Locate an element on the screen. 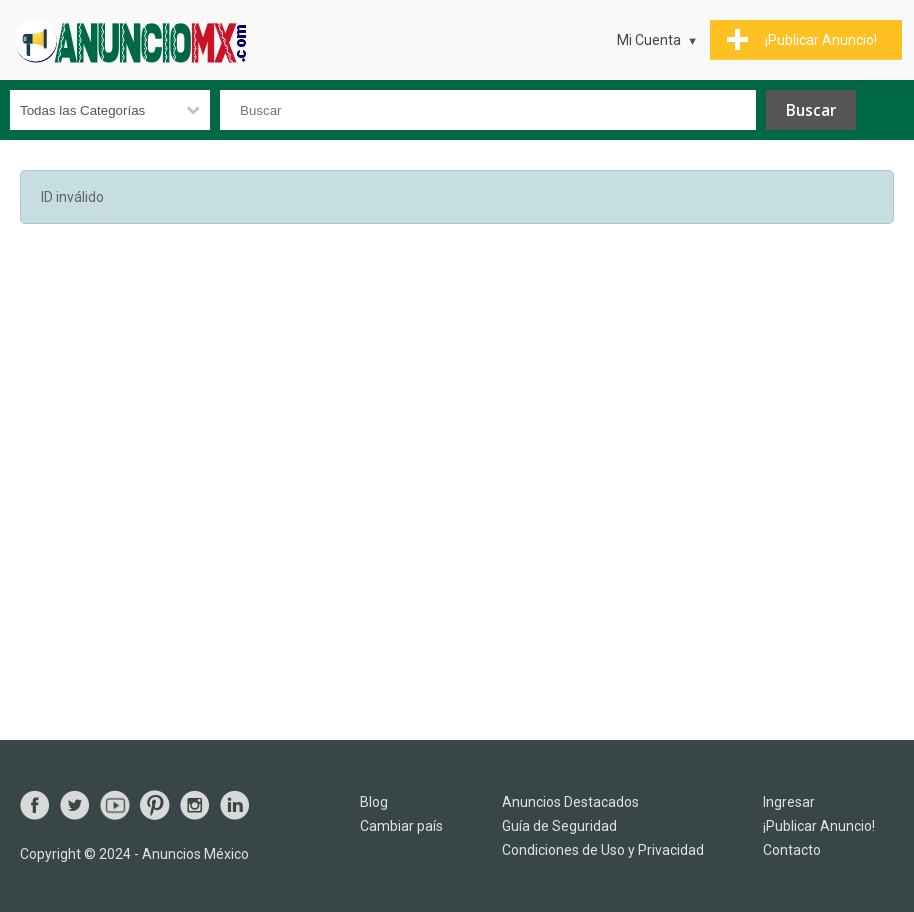 This screenshot has width=914, height=912. ¡Publicar Anuncio! is located at coordinates (819, 826).